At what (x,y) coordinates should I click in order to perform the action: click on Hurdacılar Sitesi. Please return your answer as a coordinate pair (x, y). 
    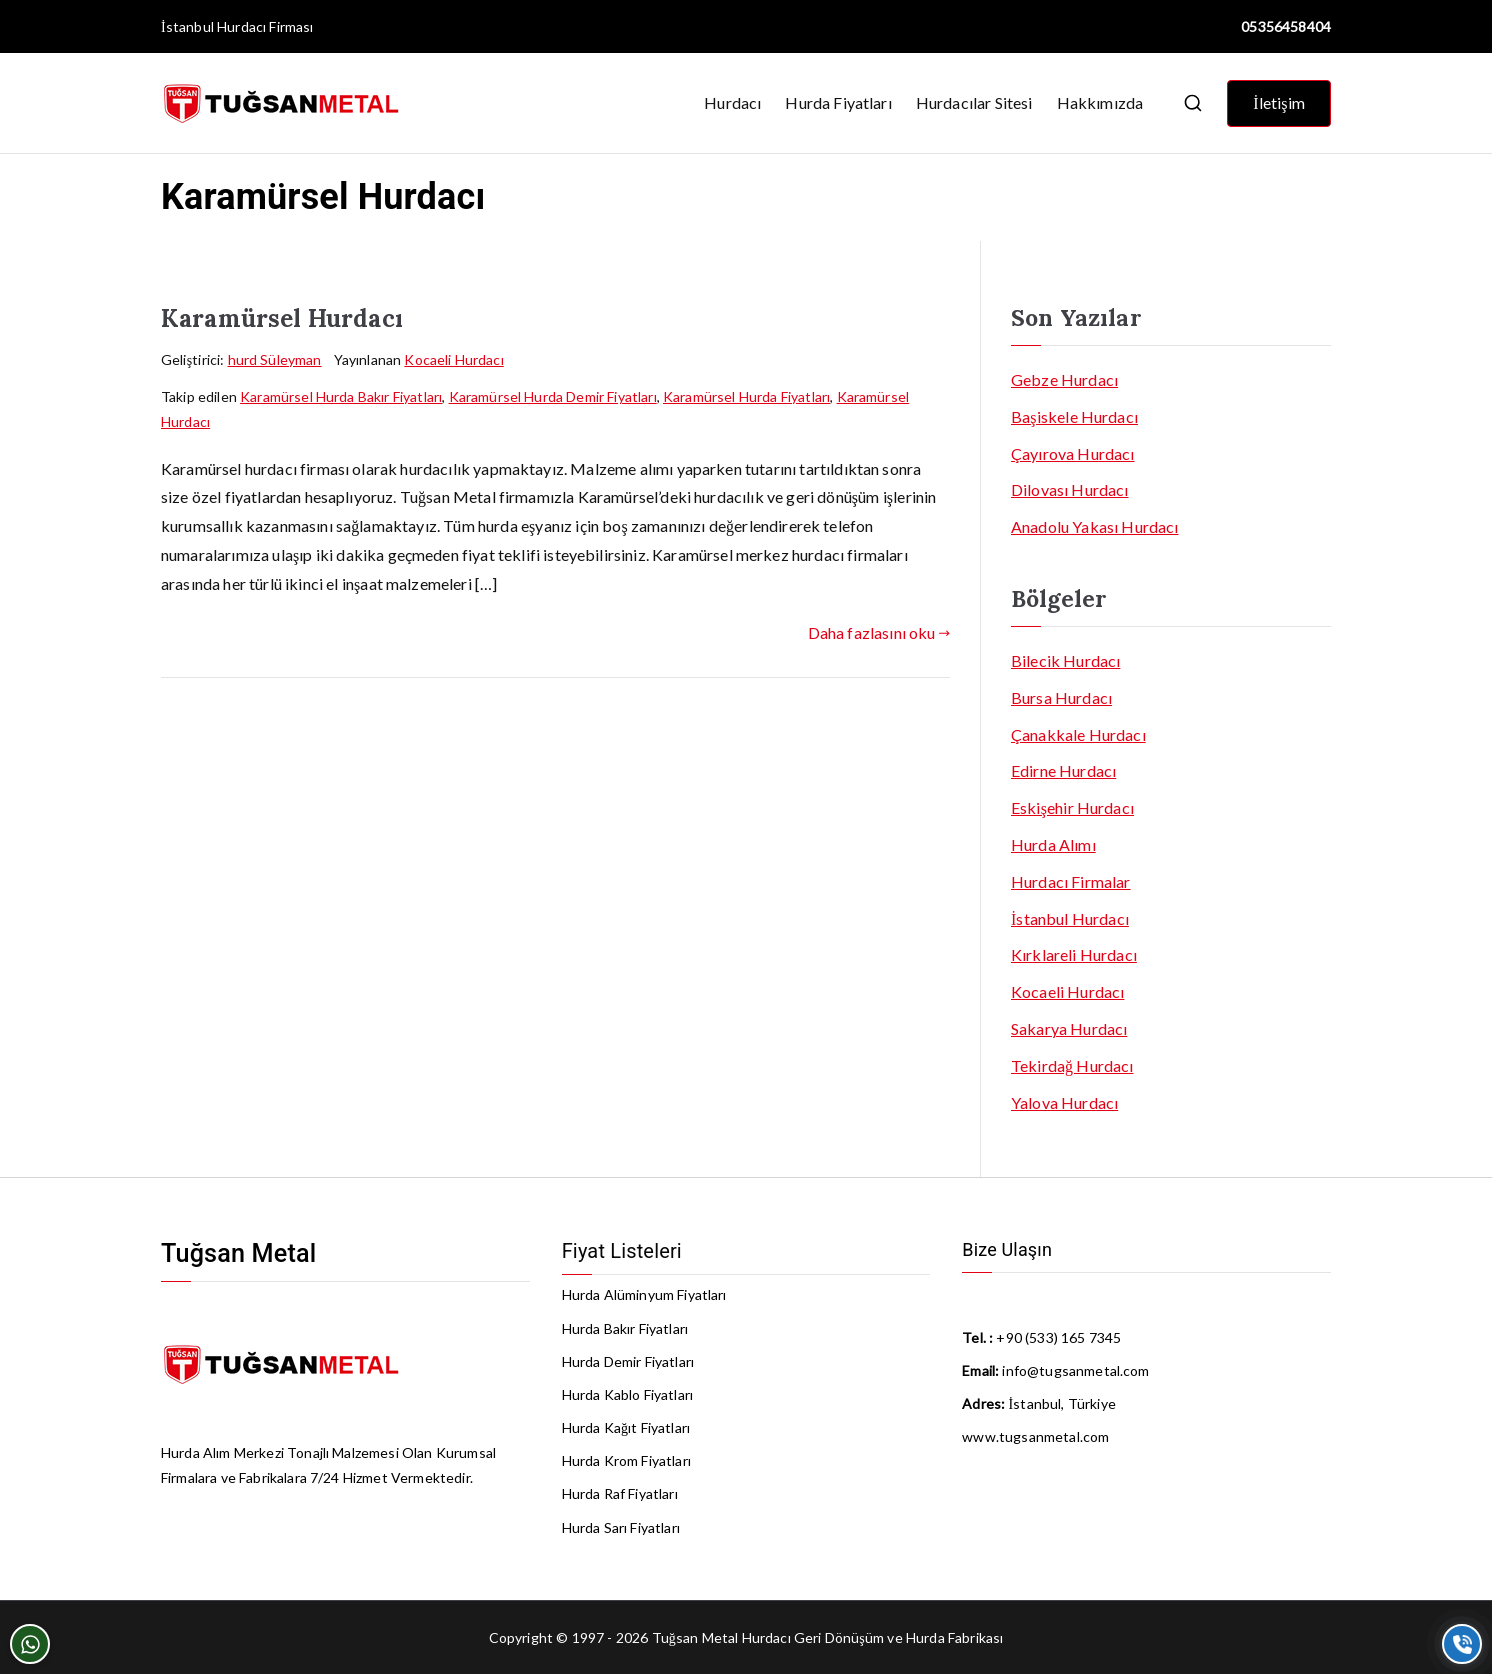
    Looking at the image, I should click on (974, 102).